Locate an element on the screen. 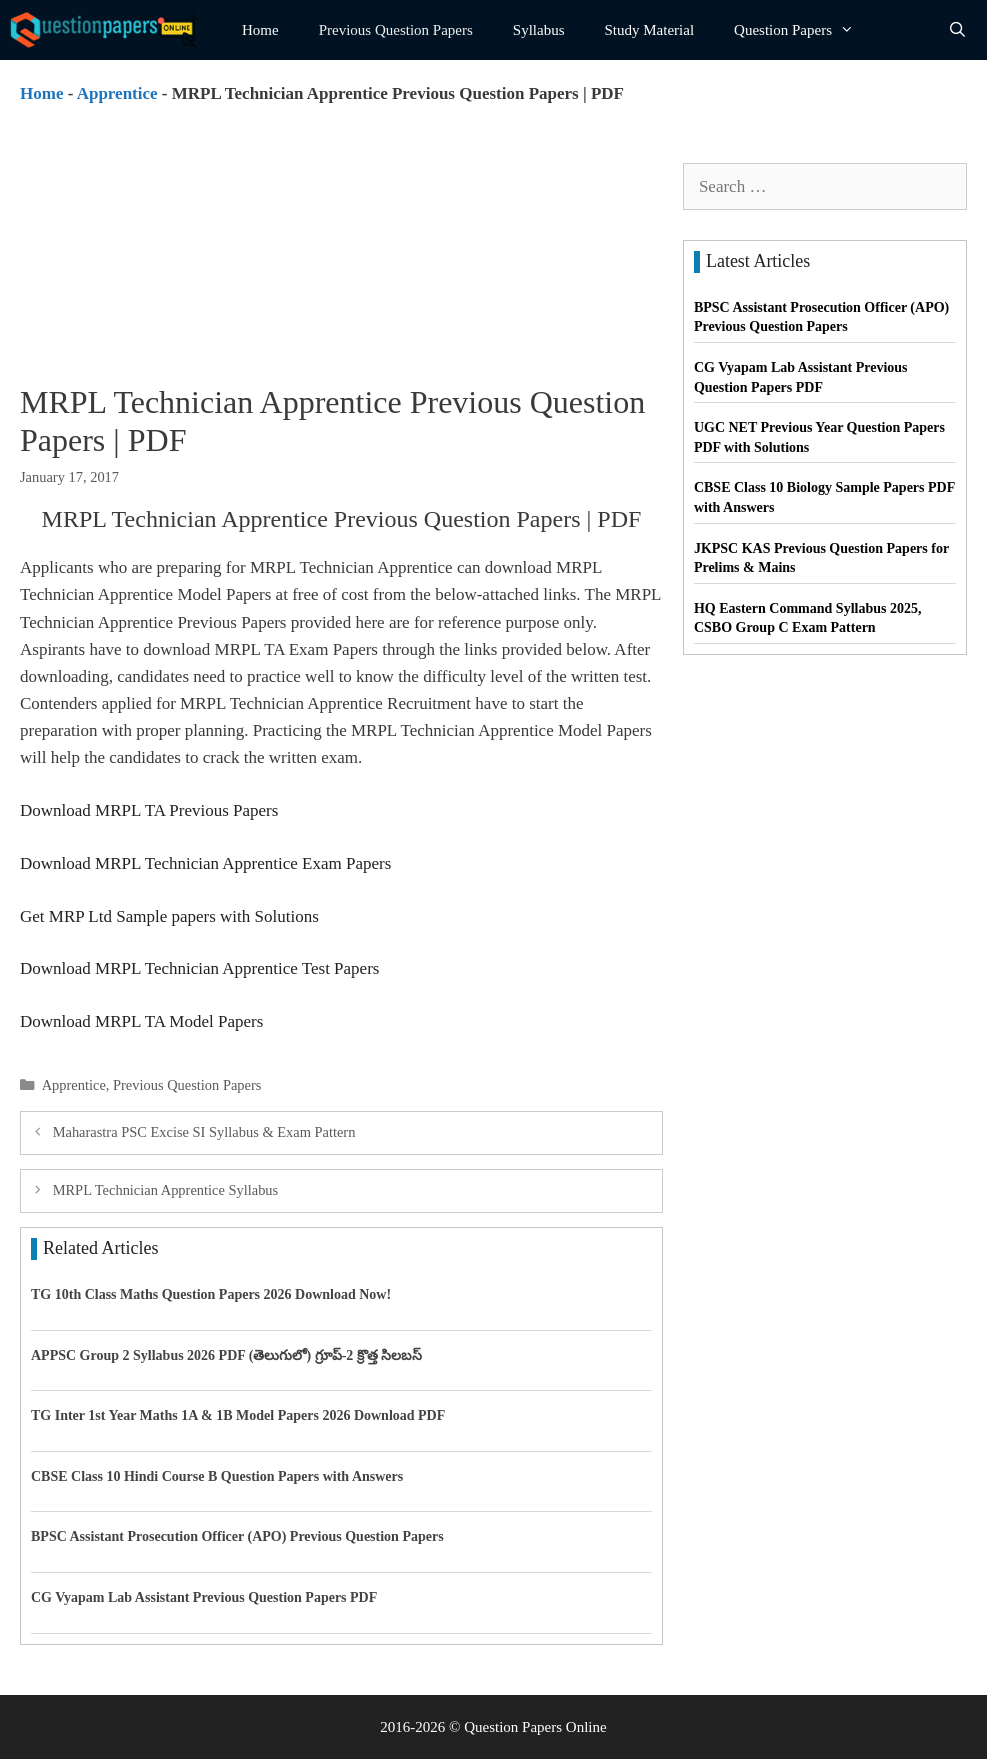  Download MRPL Technician Apprentice Test Papers is located at coordinates (199, 968).